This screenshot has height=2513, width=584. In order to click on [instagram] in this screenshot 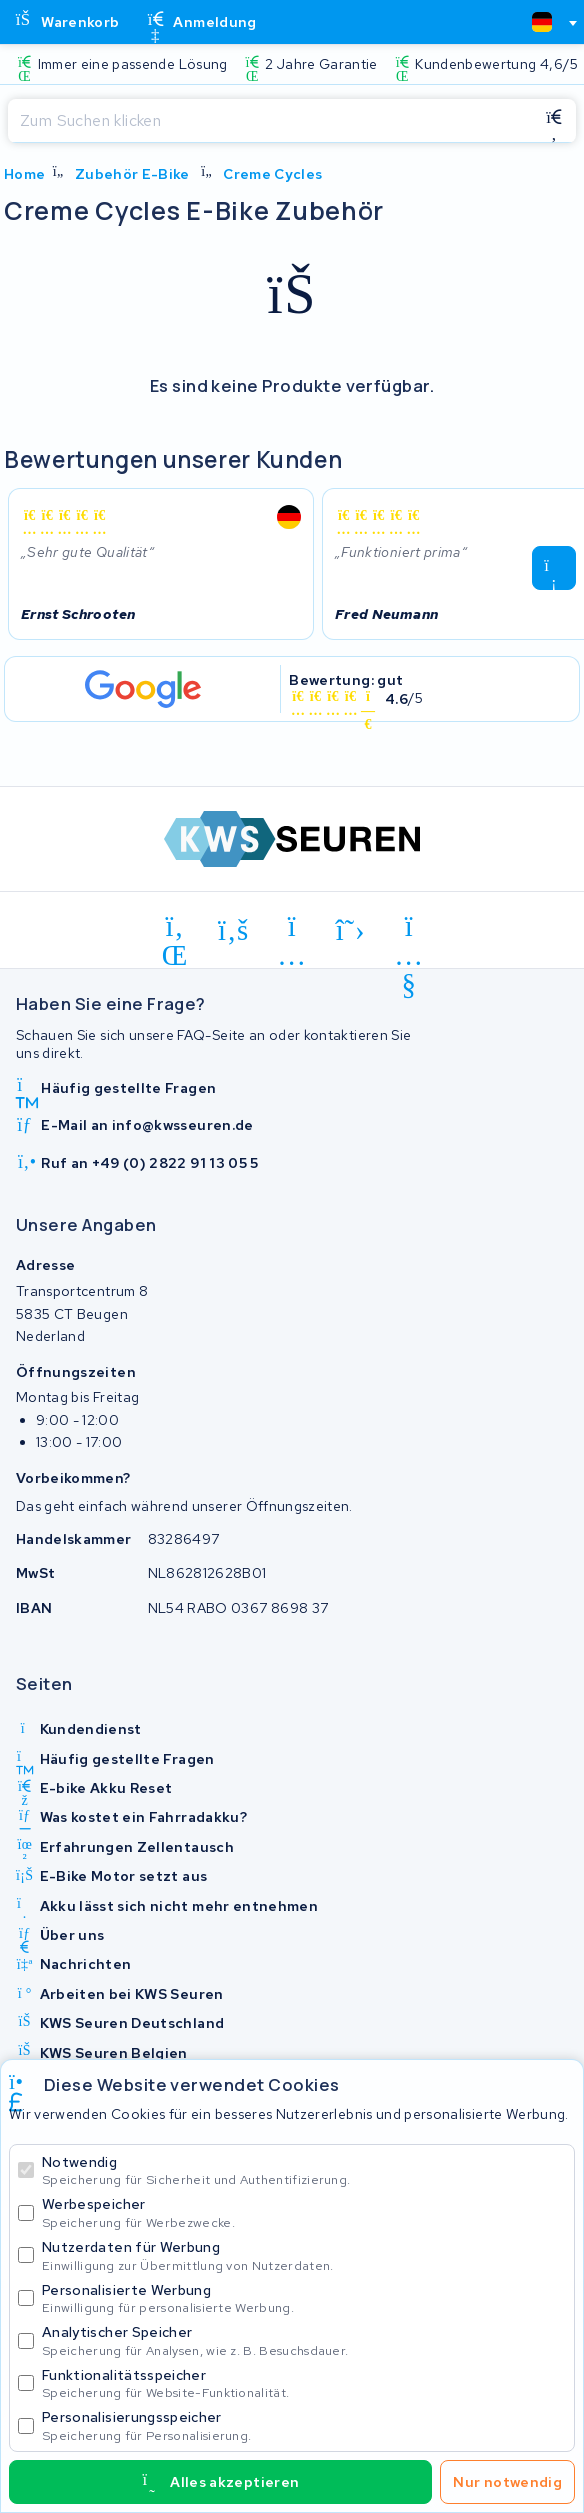, I will do `click(292, 930)`.